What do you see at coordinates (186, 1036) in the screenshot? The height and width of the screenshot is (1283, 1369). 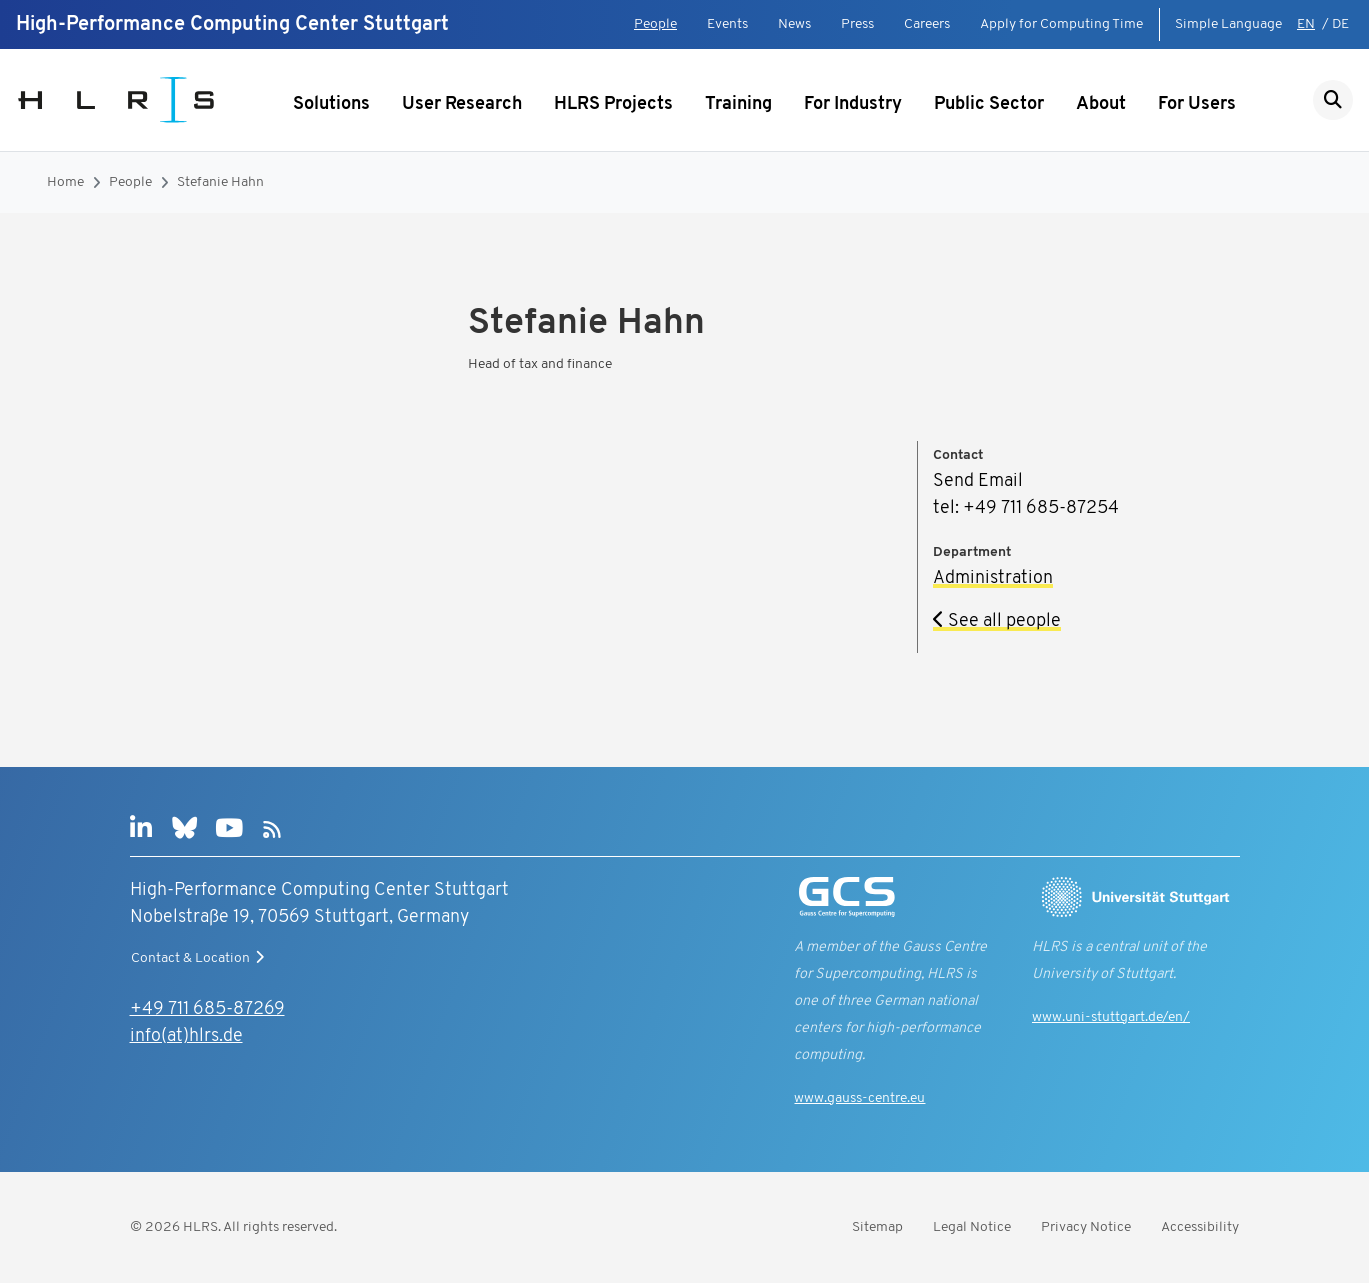 I see `info(at)hlrs.de` at bounding box center [186, 1036].